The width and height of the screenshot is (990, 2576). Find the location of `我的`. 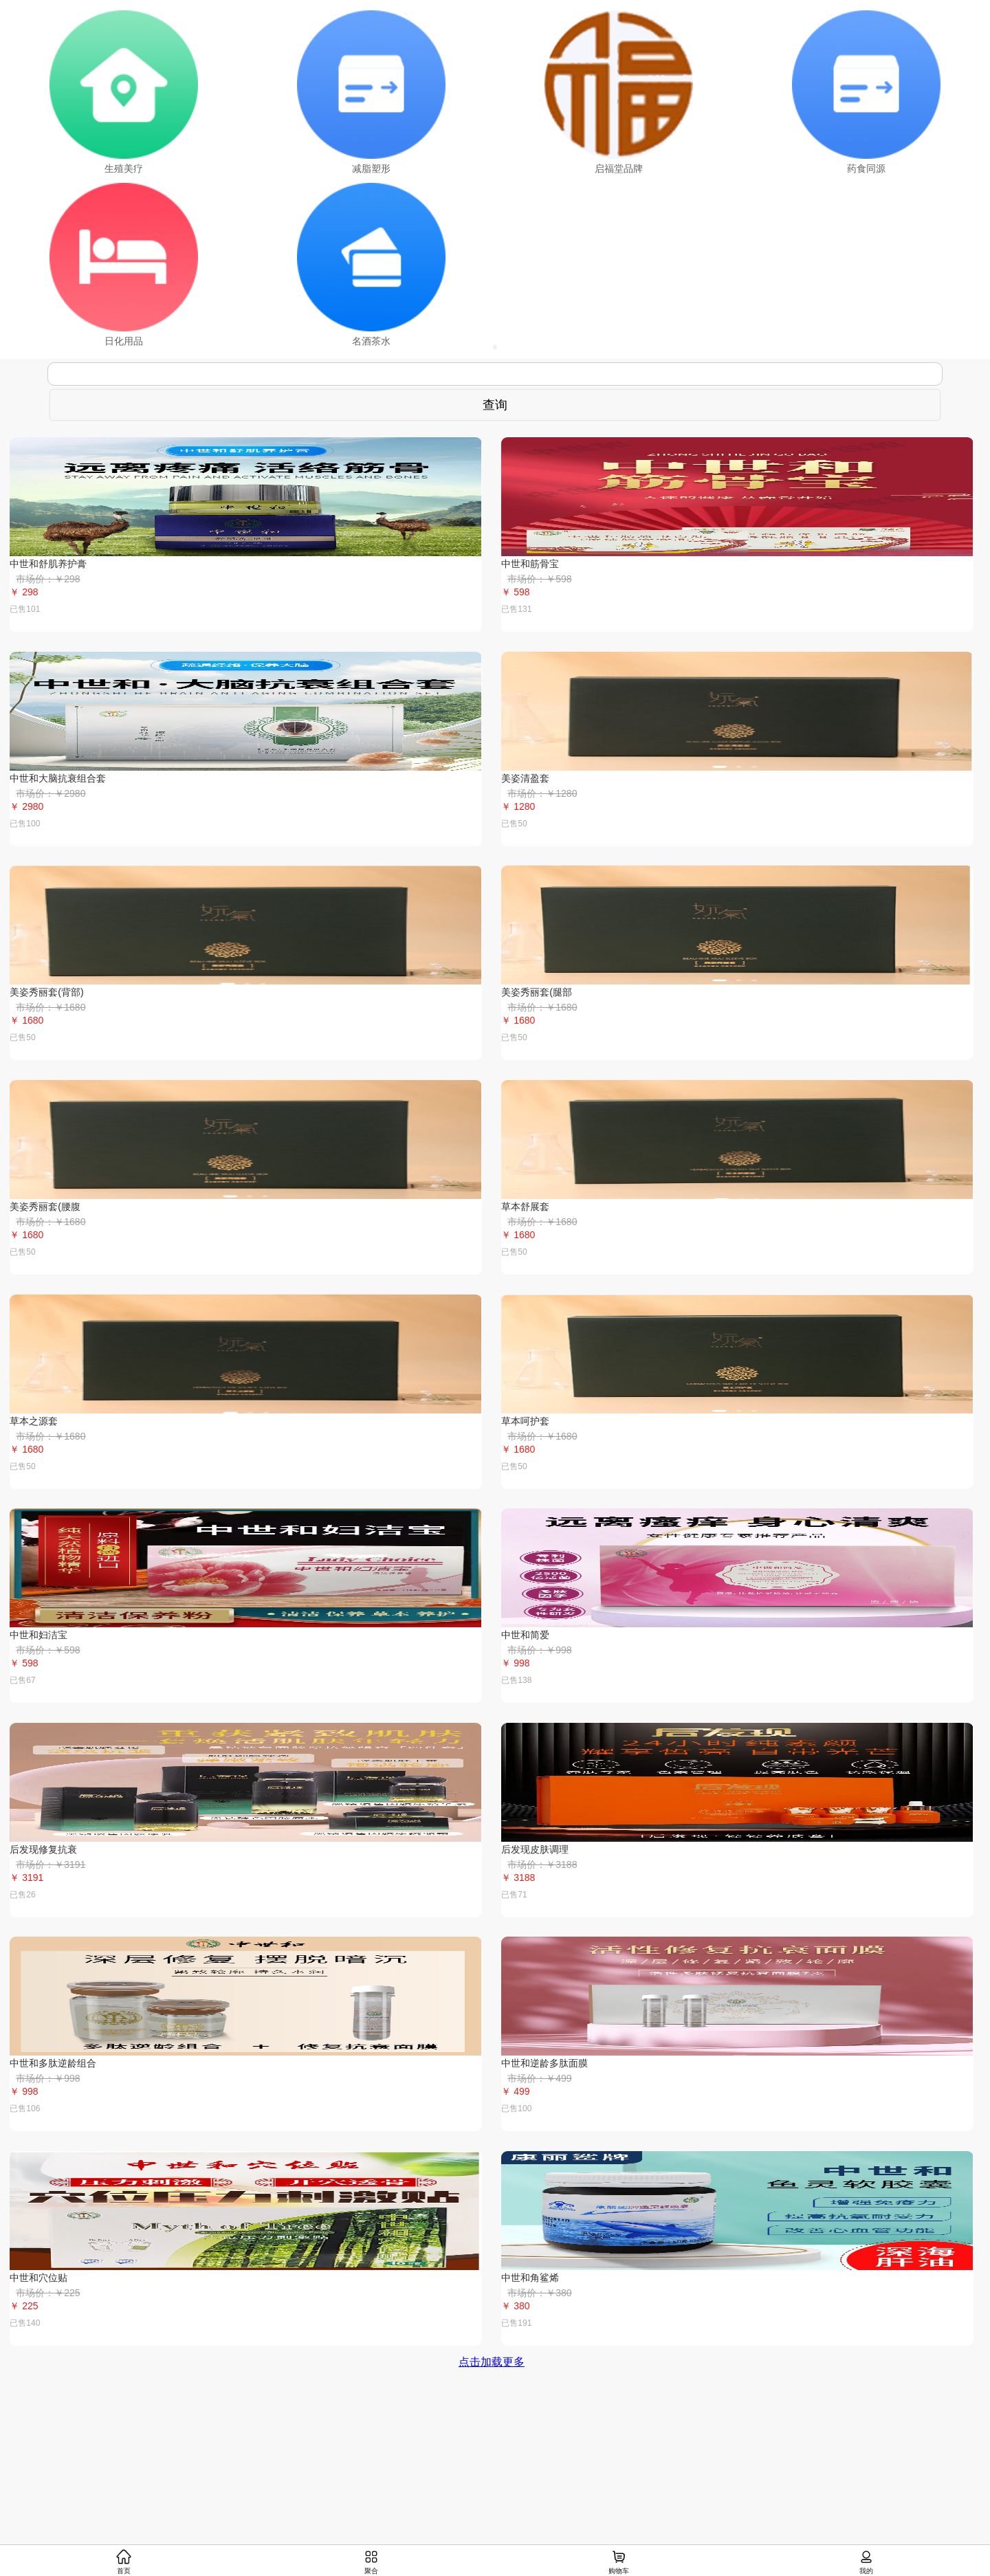

我的 is located at coordinates (866, 2562).